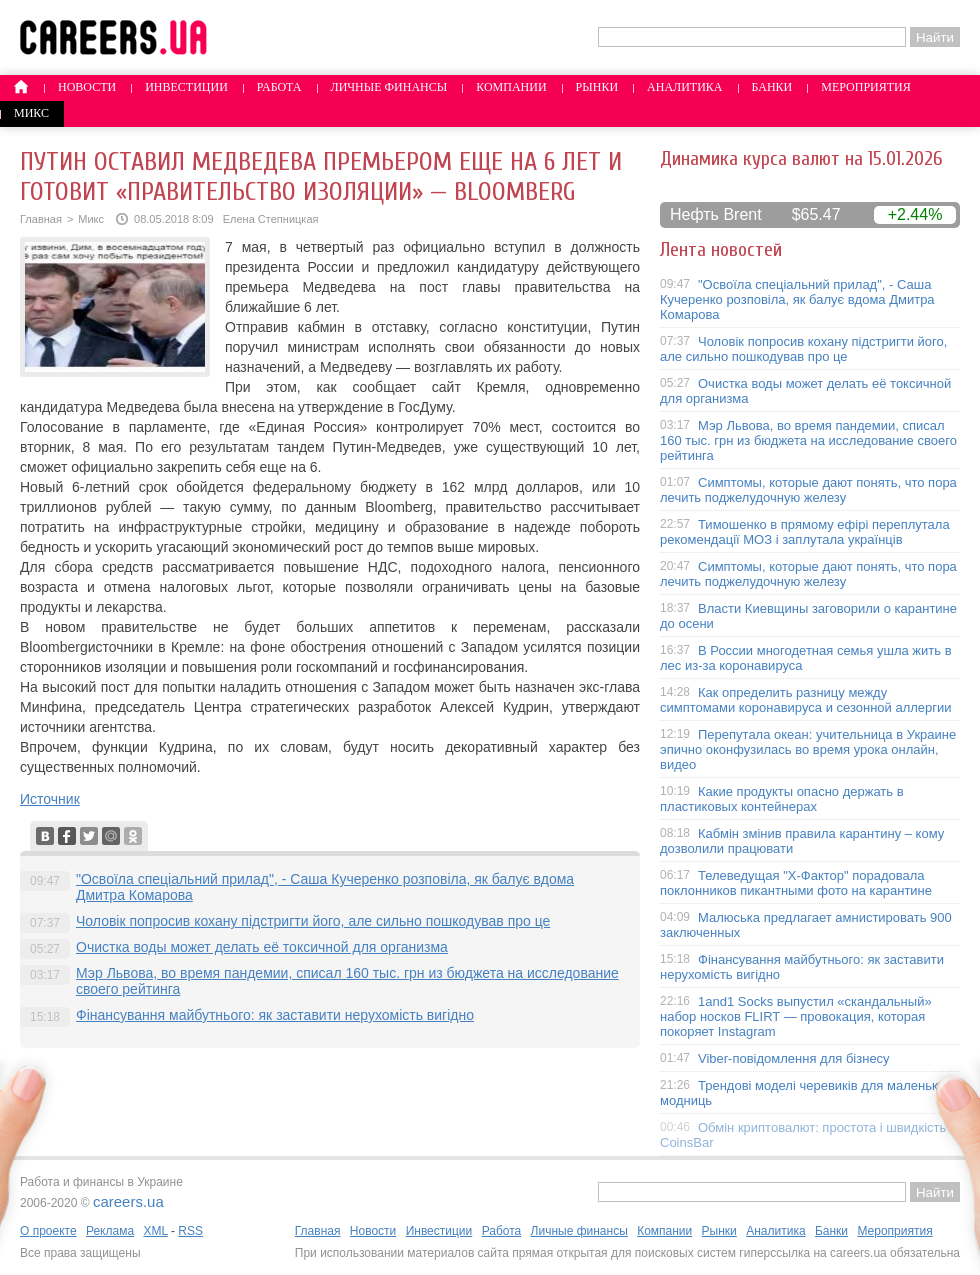 The width and height of the screenshot is (980, 1275). I want to click on Инвестиции, so click(186, 87).